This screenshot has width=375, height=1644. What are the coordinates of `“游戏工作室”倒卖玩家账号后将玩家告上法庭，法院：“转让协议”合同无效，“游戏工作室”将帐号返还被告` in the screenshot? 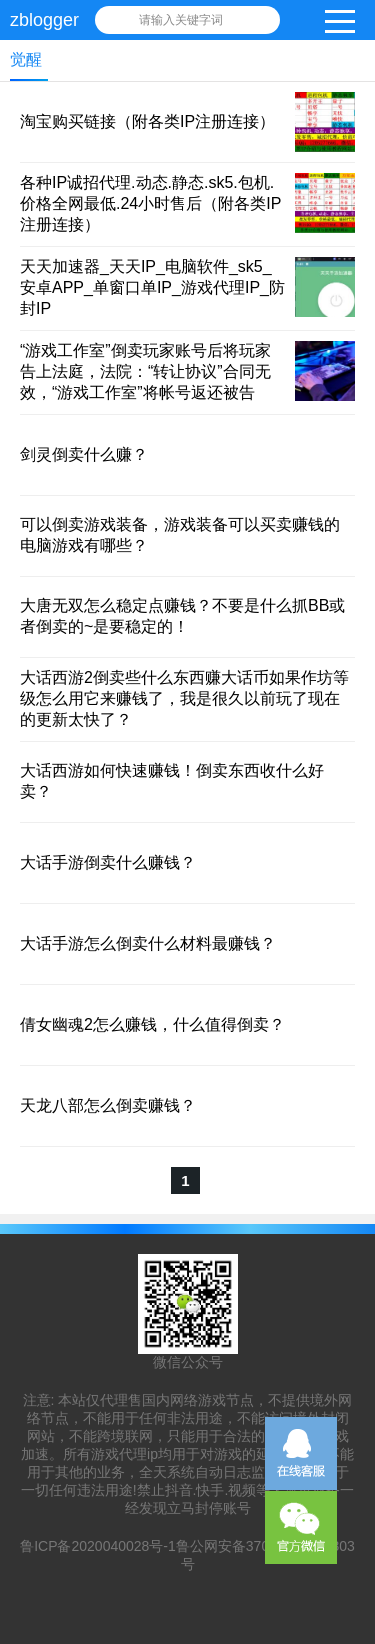 It's located at (145, 371).